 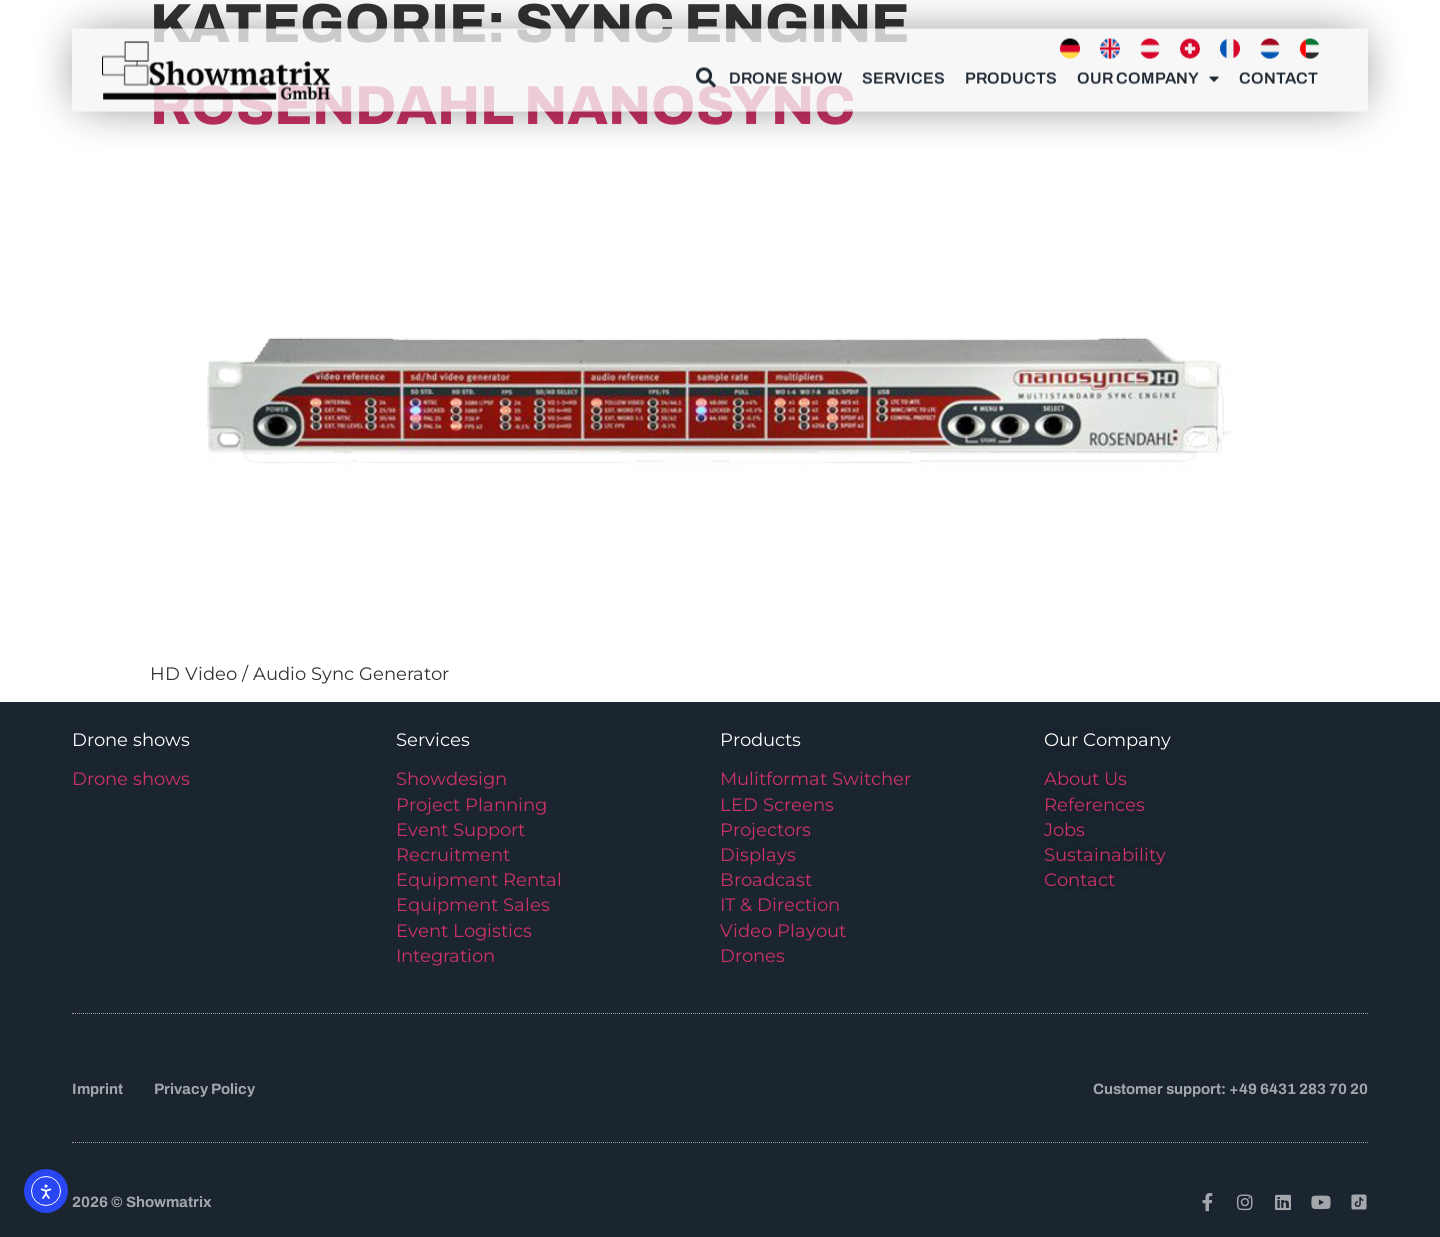 What do you see at coordinates (1105, 855) in the screenshot?
I see `Sustainability` at bounding box center [1105, 855].